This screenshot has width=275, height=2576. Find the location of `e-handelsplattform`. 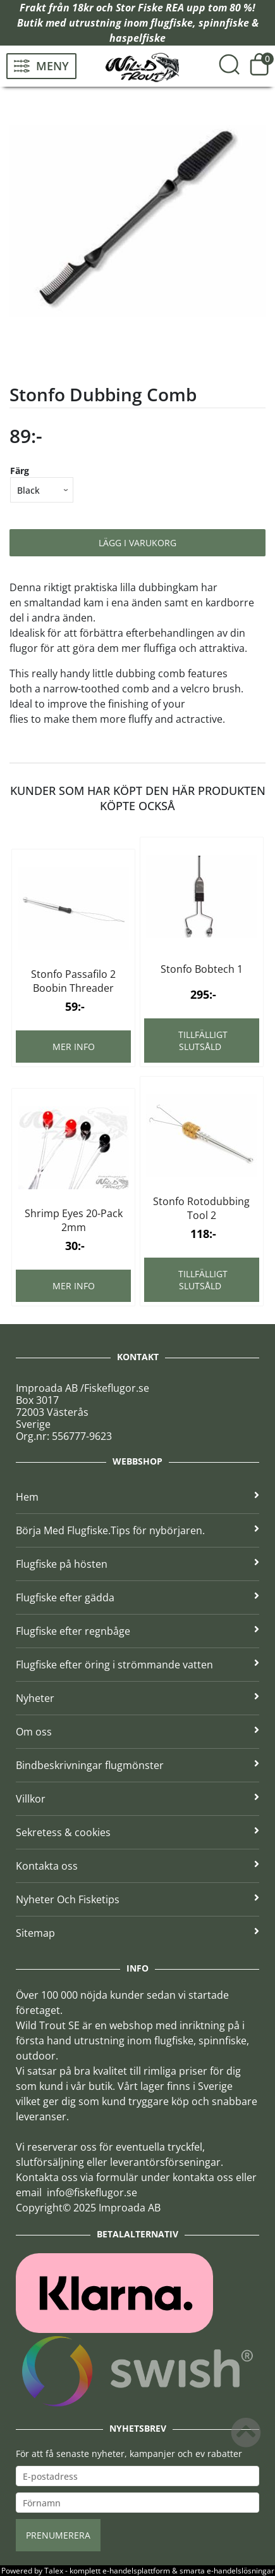

e-handelsplattform is located at coordinates (136, 2570).